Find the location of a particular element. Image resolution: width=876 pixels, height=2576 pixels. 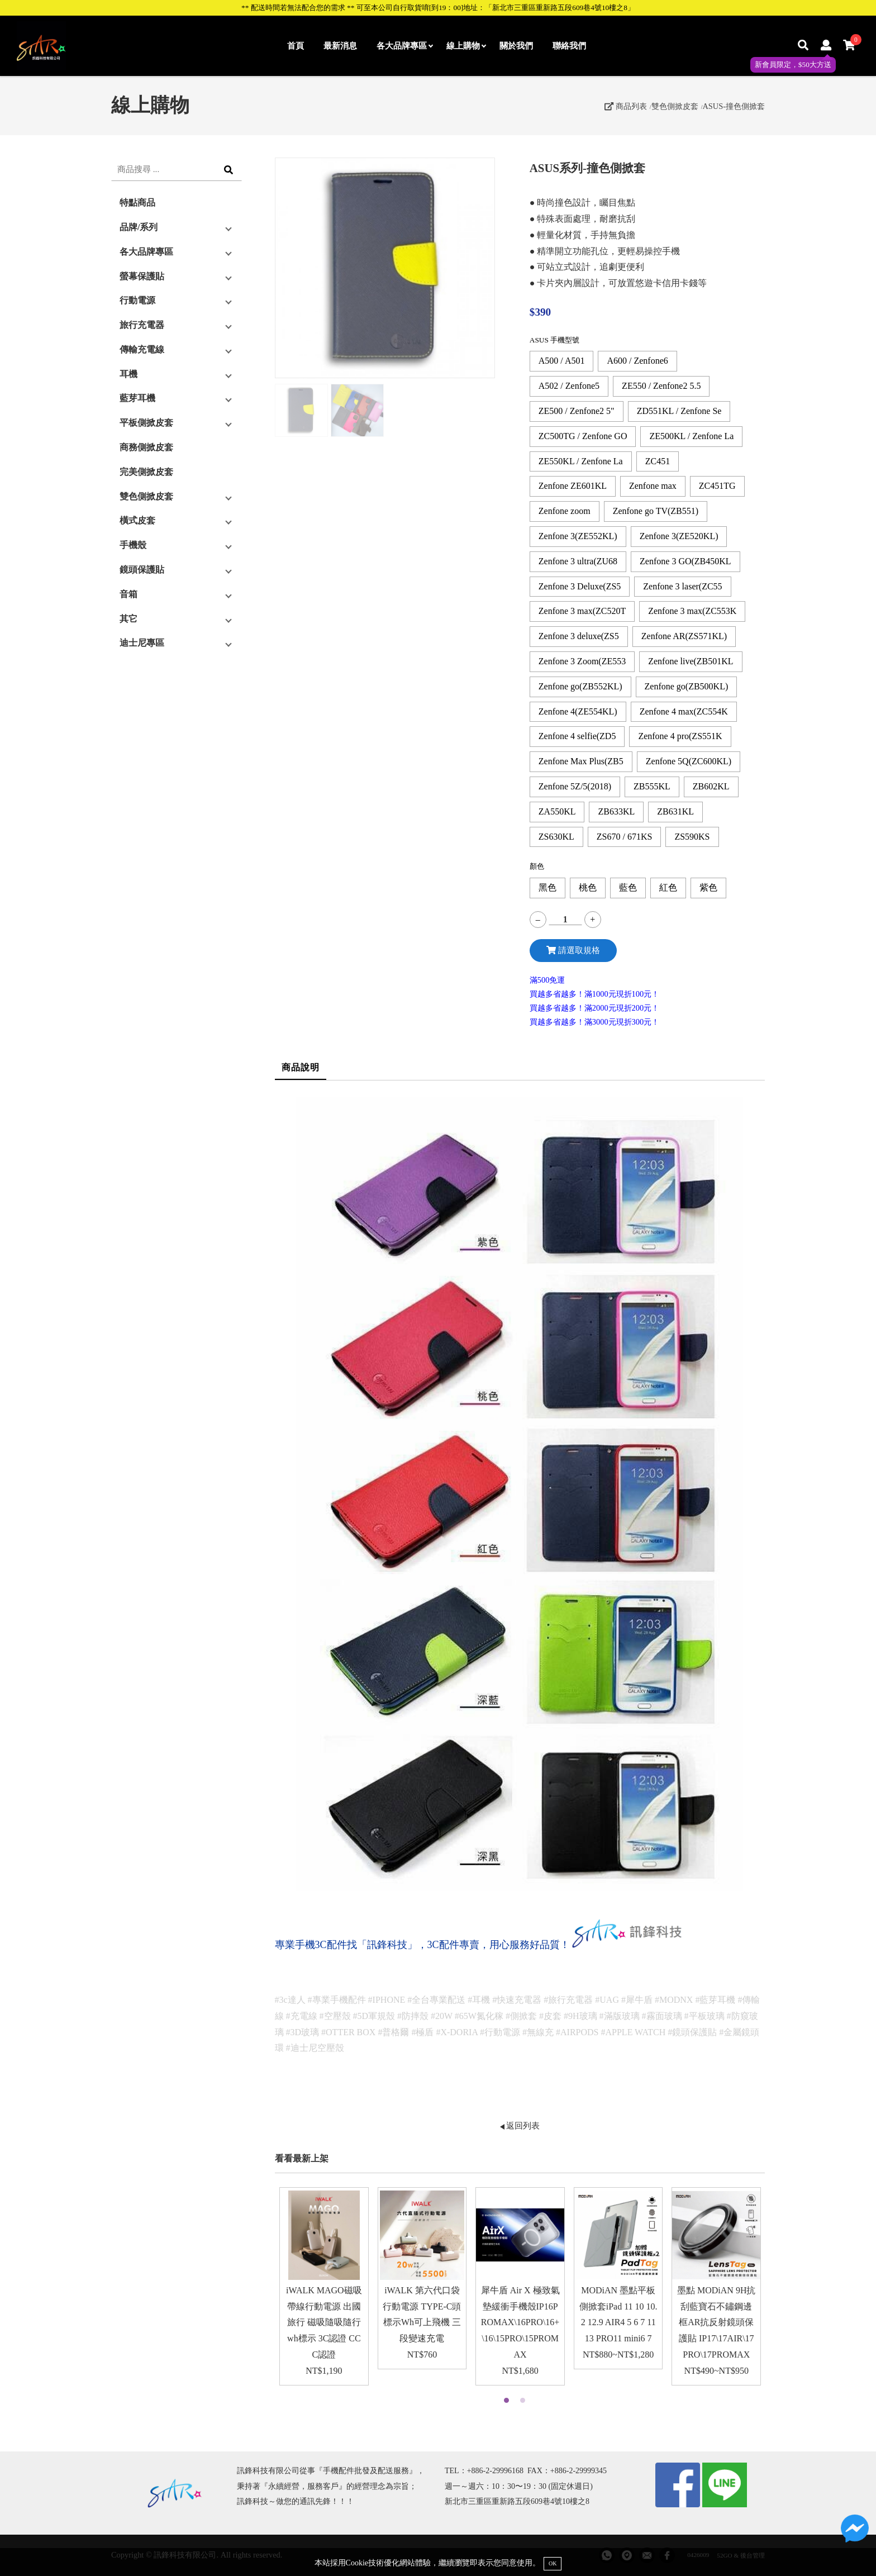

Zenfone 3 max(ZC520T is located at coordinates (582, 611).